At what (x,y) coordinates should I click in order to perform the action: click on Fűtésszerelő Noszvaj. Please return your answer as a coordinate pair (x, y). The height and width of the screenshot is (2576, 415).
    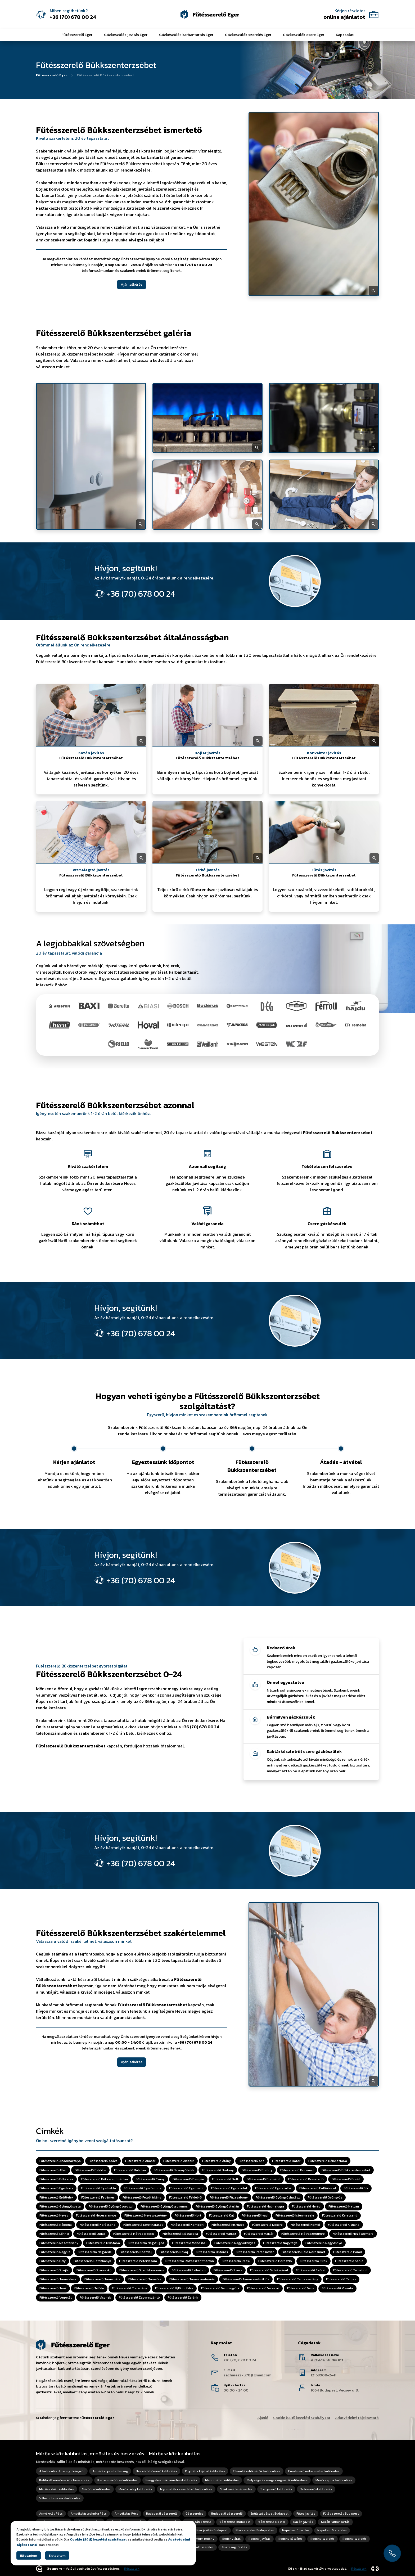
    Looking at the image, I should click on (136, 2252).